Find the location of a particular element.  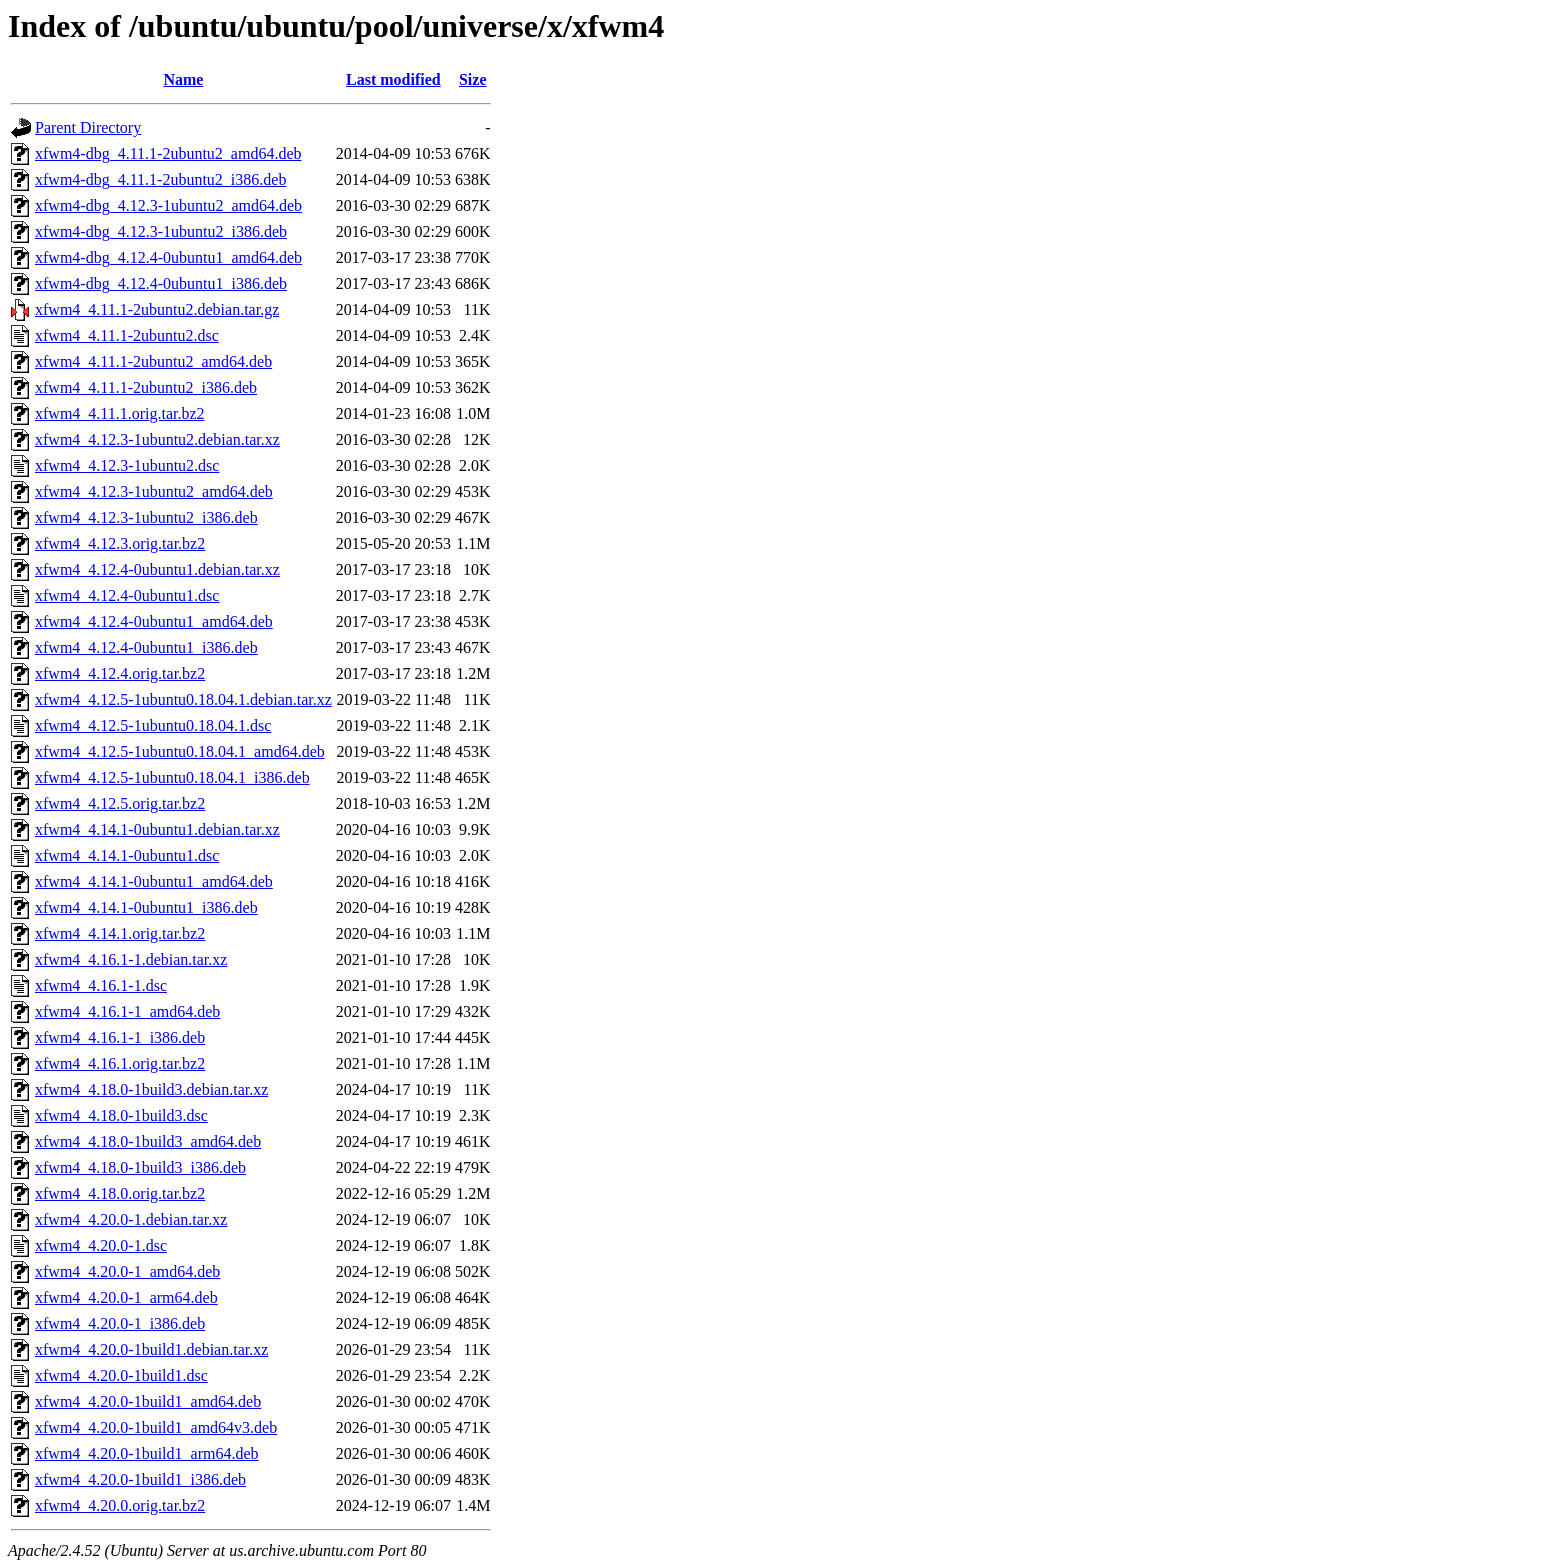

xfwm4_4.18.0-1build3.dsc is located at coordinates (121, 1115).